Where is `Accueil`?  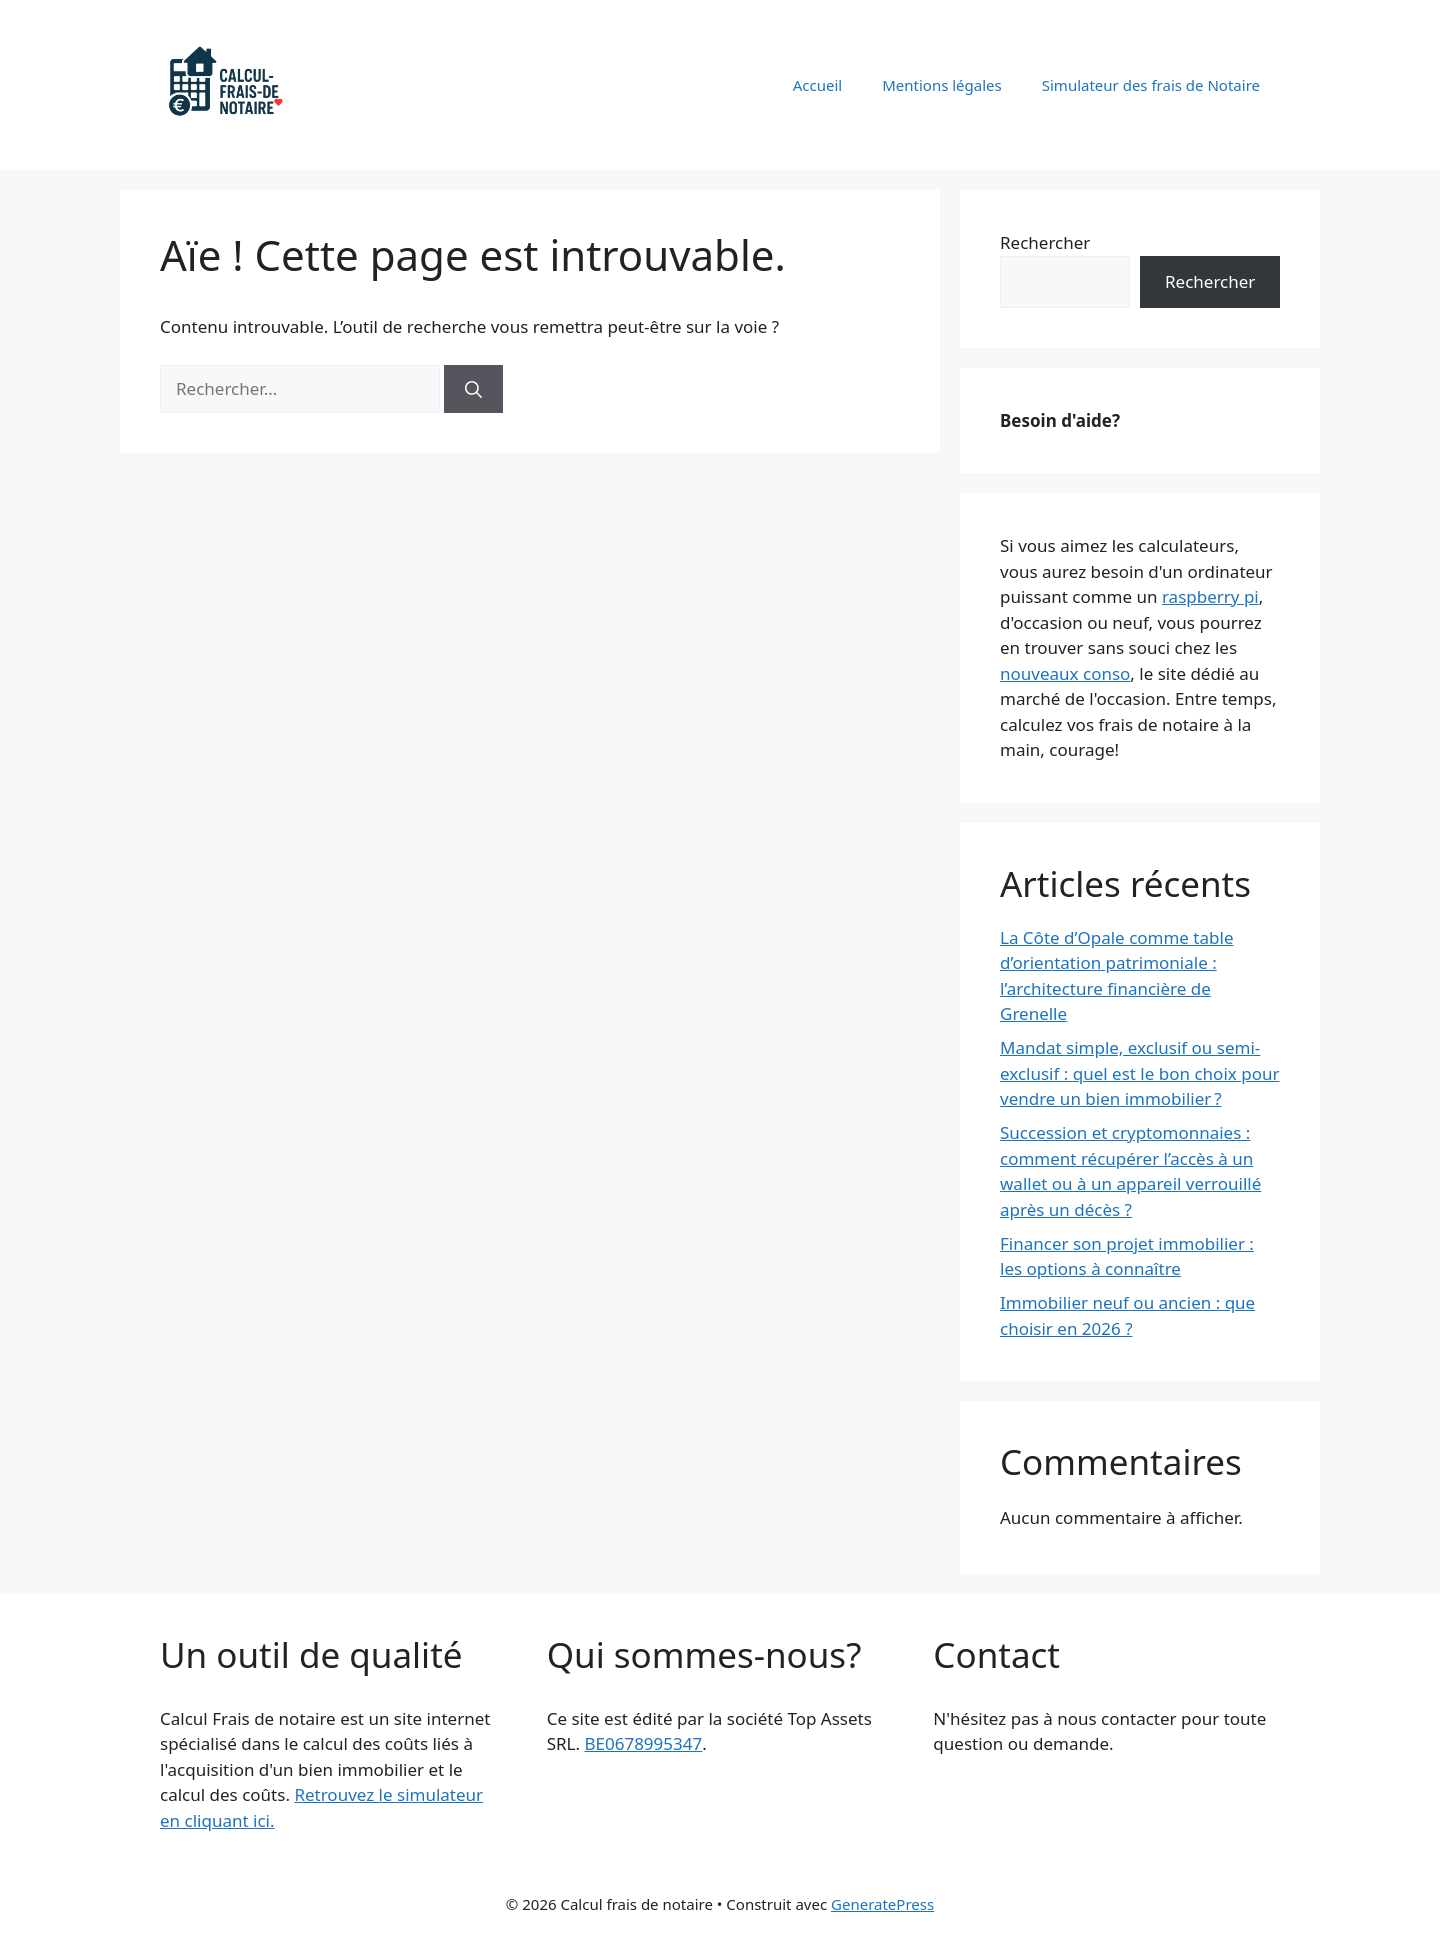 Accueil is located at coordinates (817, 85).